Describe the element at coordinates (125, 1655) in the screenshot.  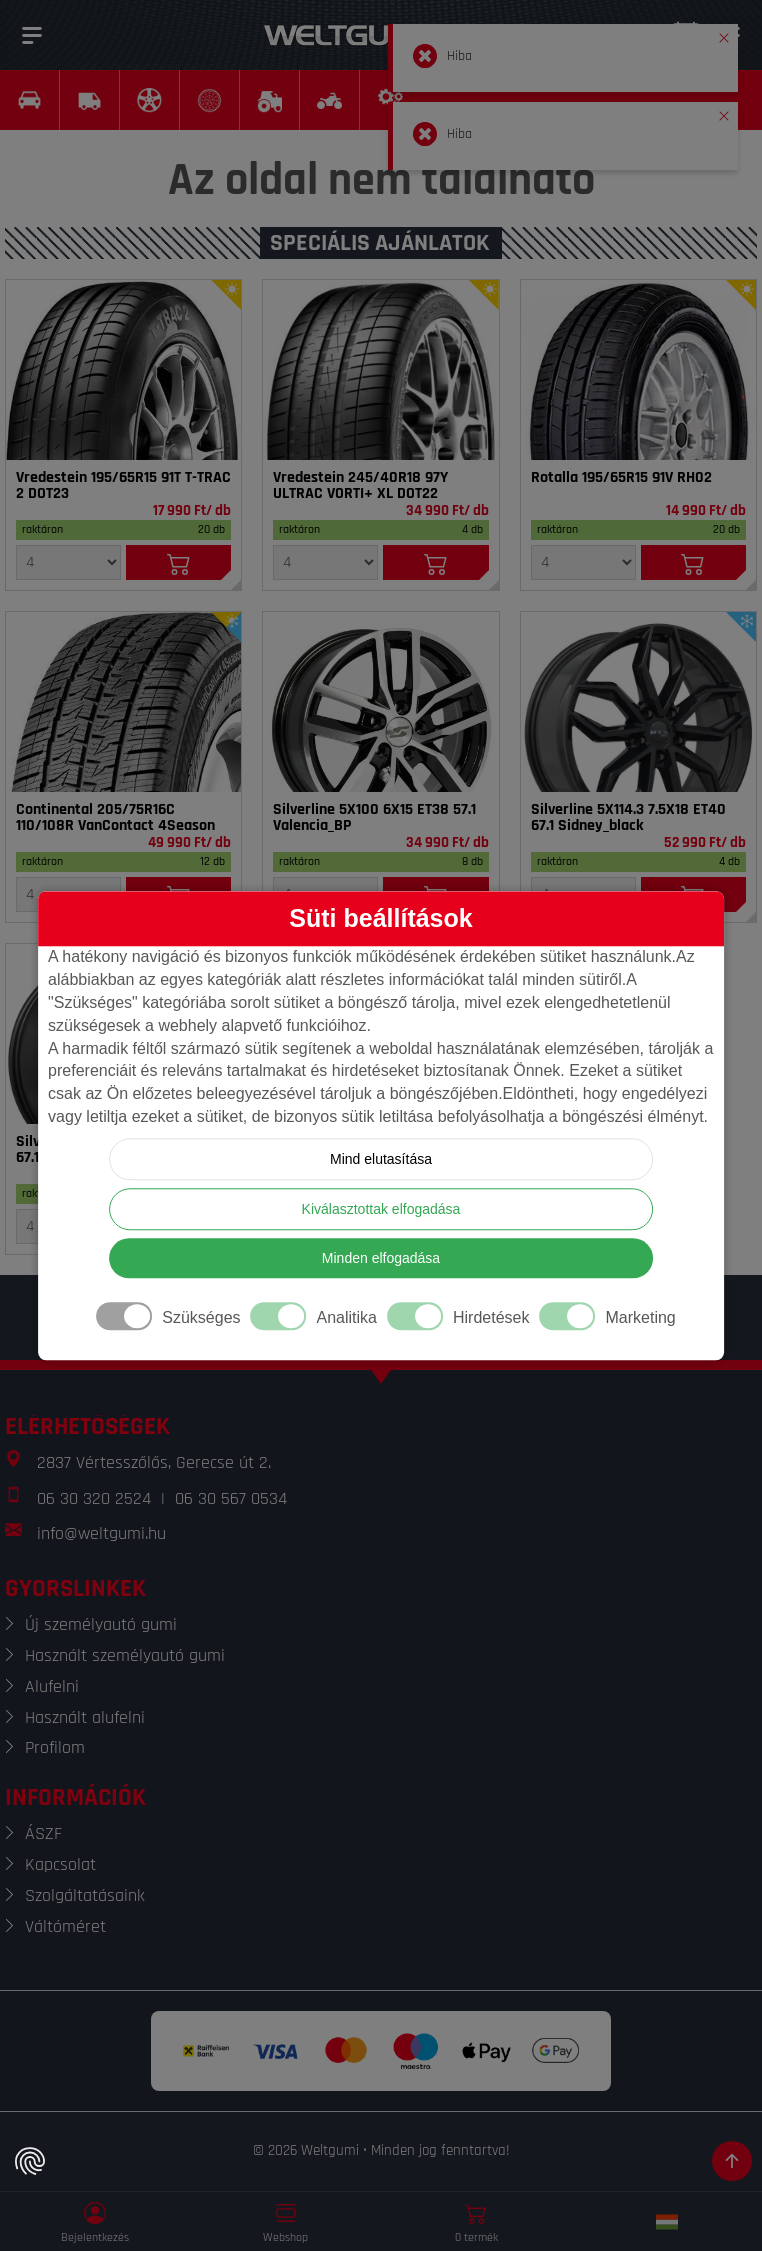
I see `Használt személyautó gumi` at that location.